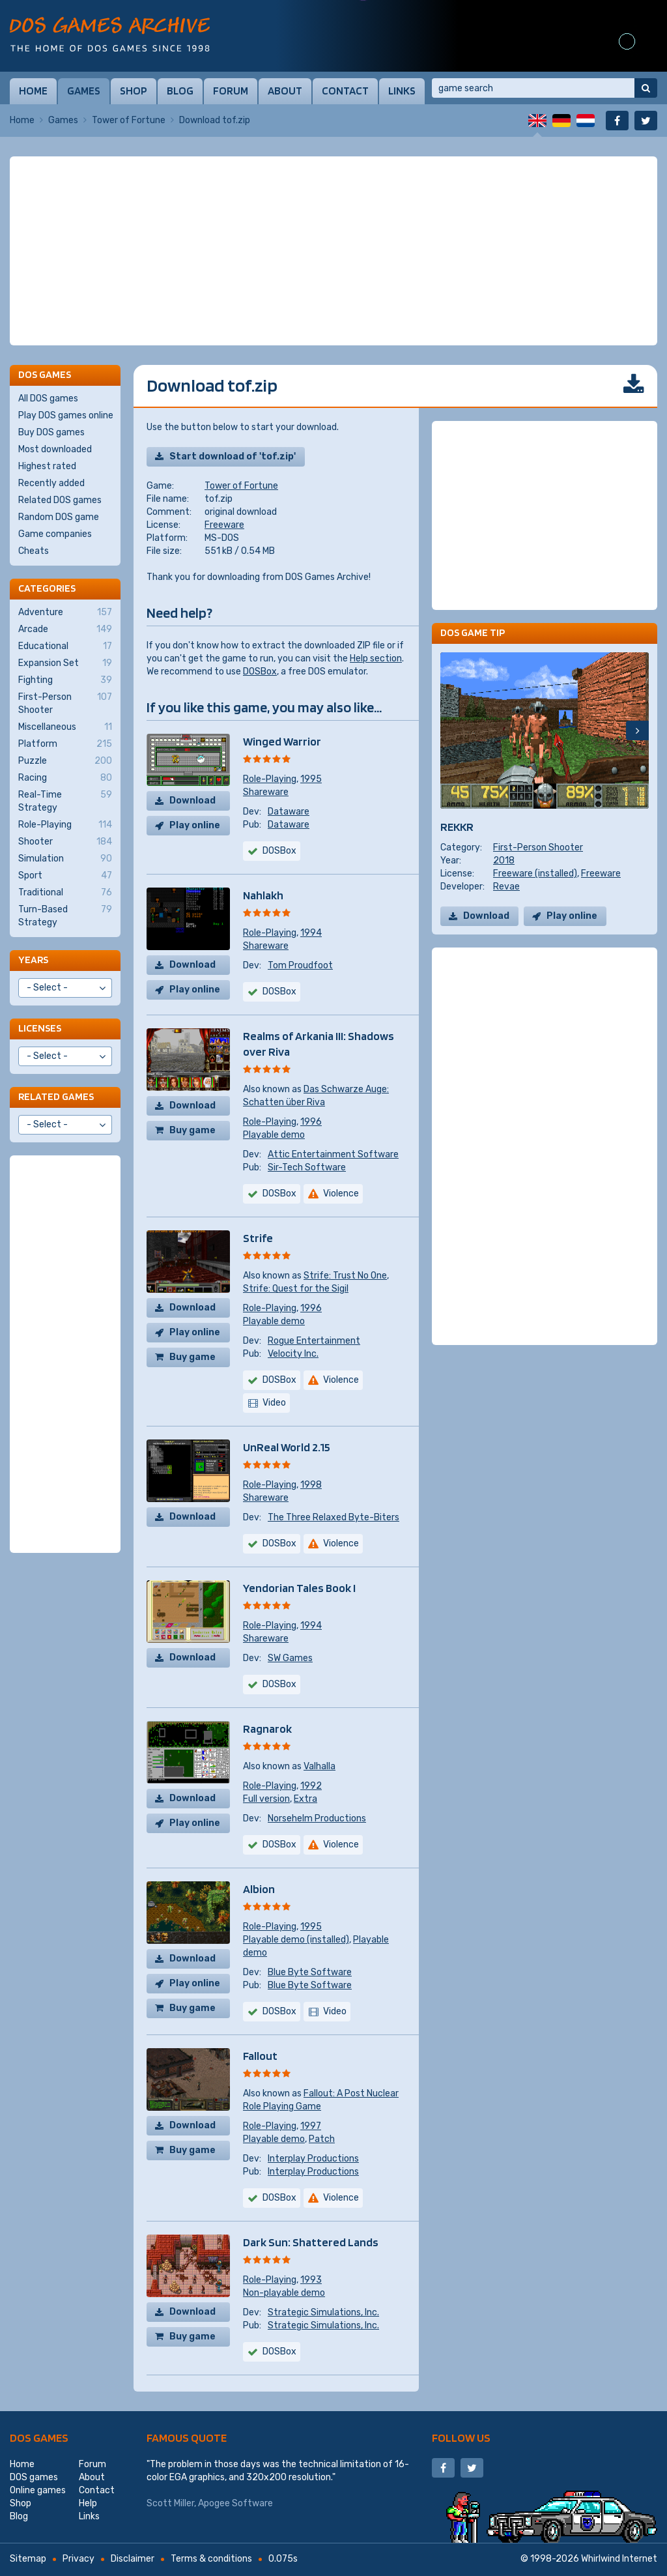  Describe the element at coordinates (65, 612) in the screenshot. I see `Adventure` at that location.